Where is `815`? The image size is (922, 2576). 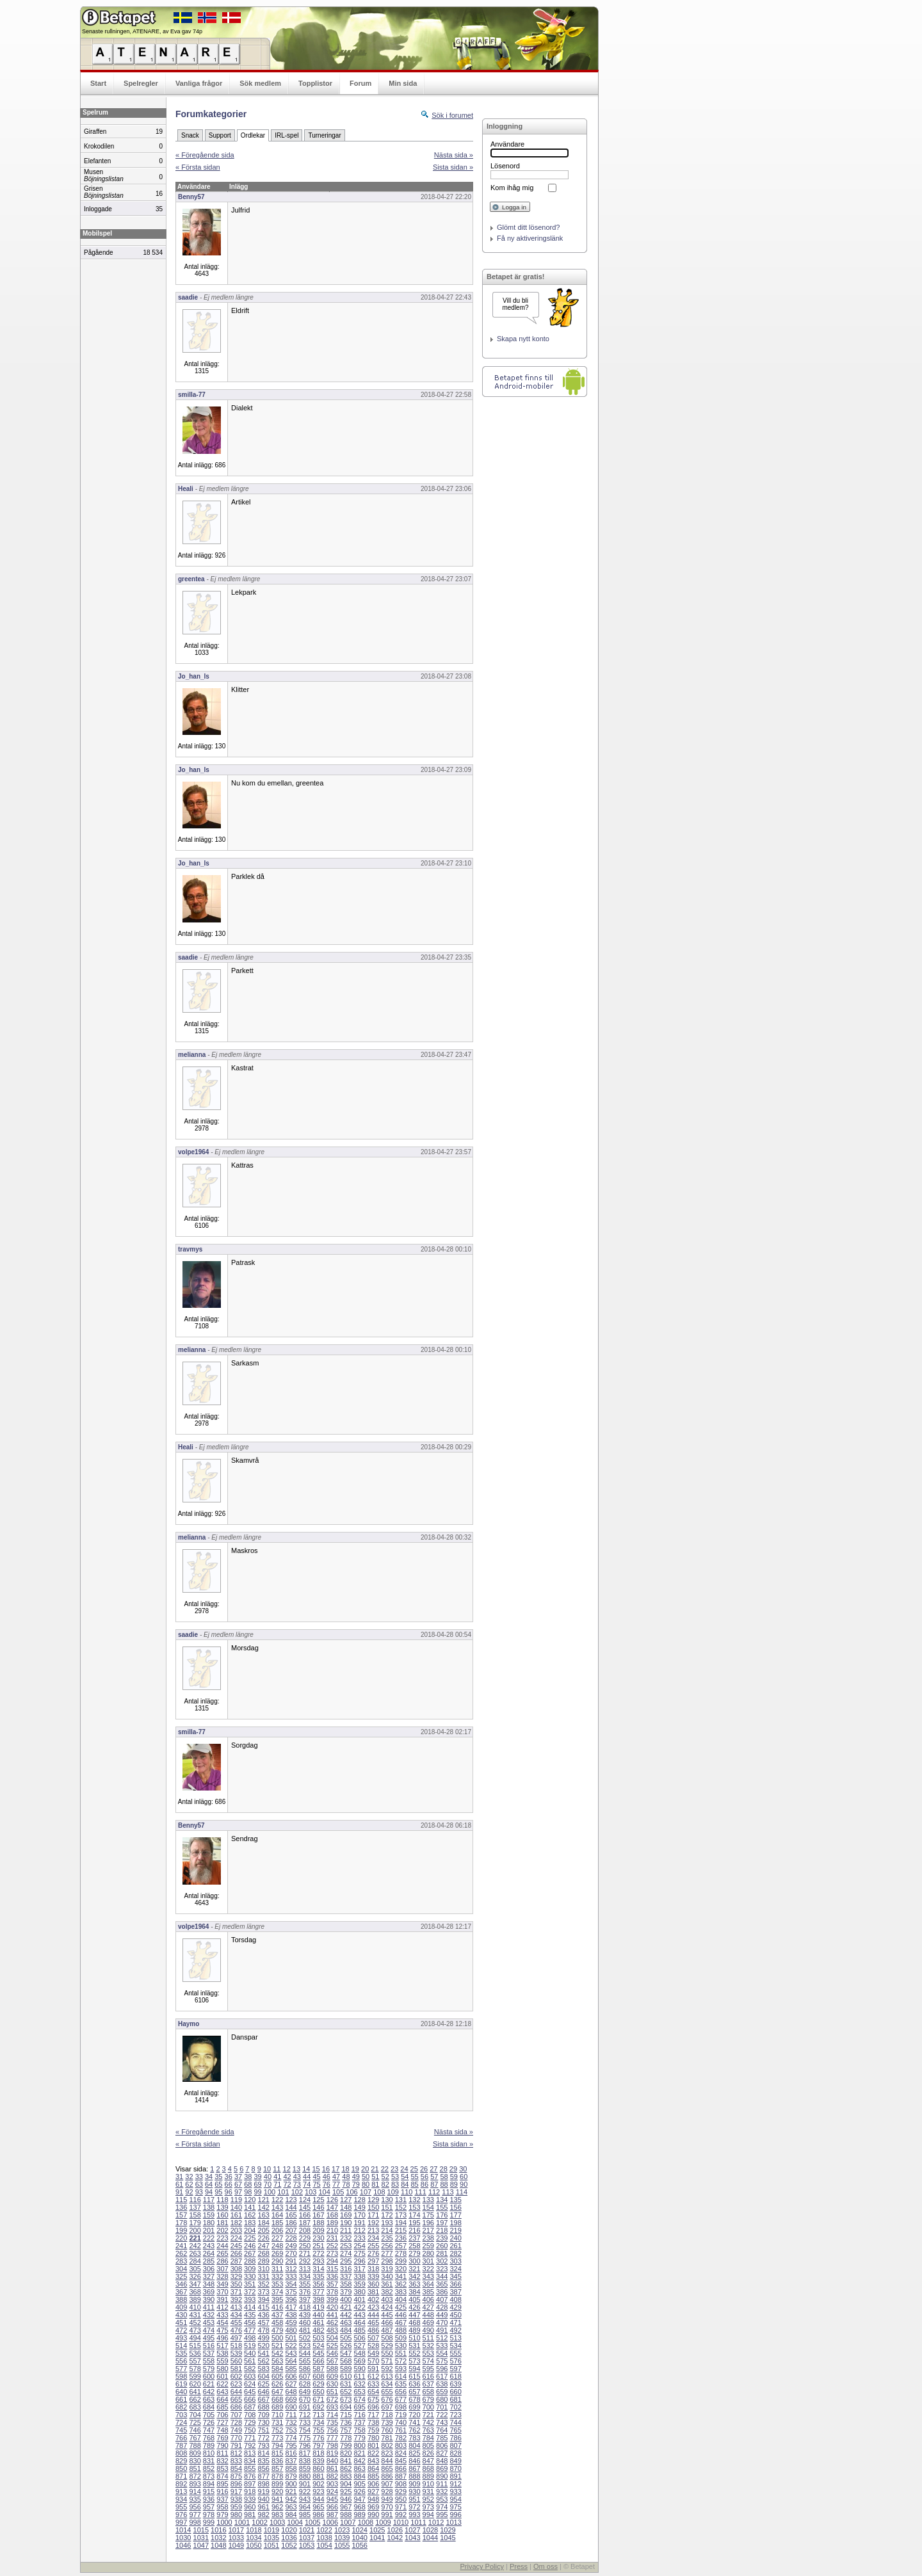
815 is located at coordinates (277, 2453).